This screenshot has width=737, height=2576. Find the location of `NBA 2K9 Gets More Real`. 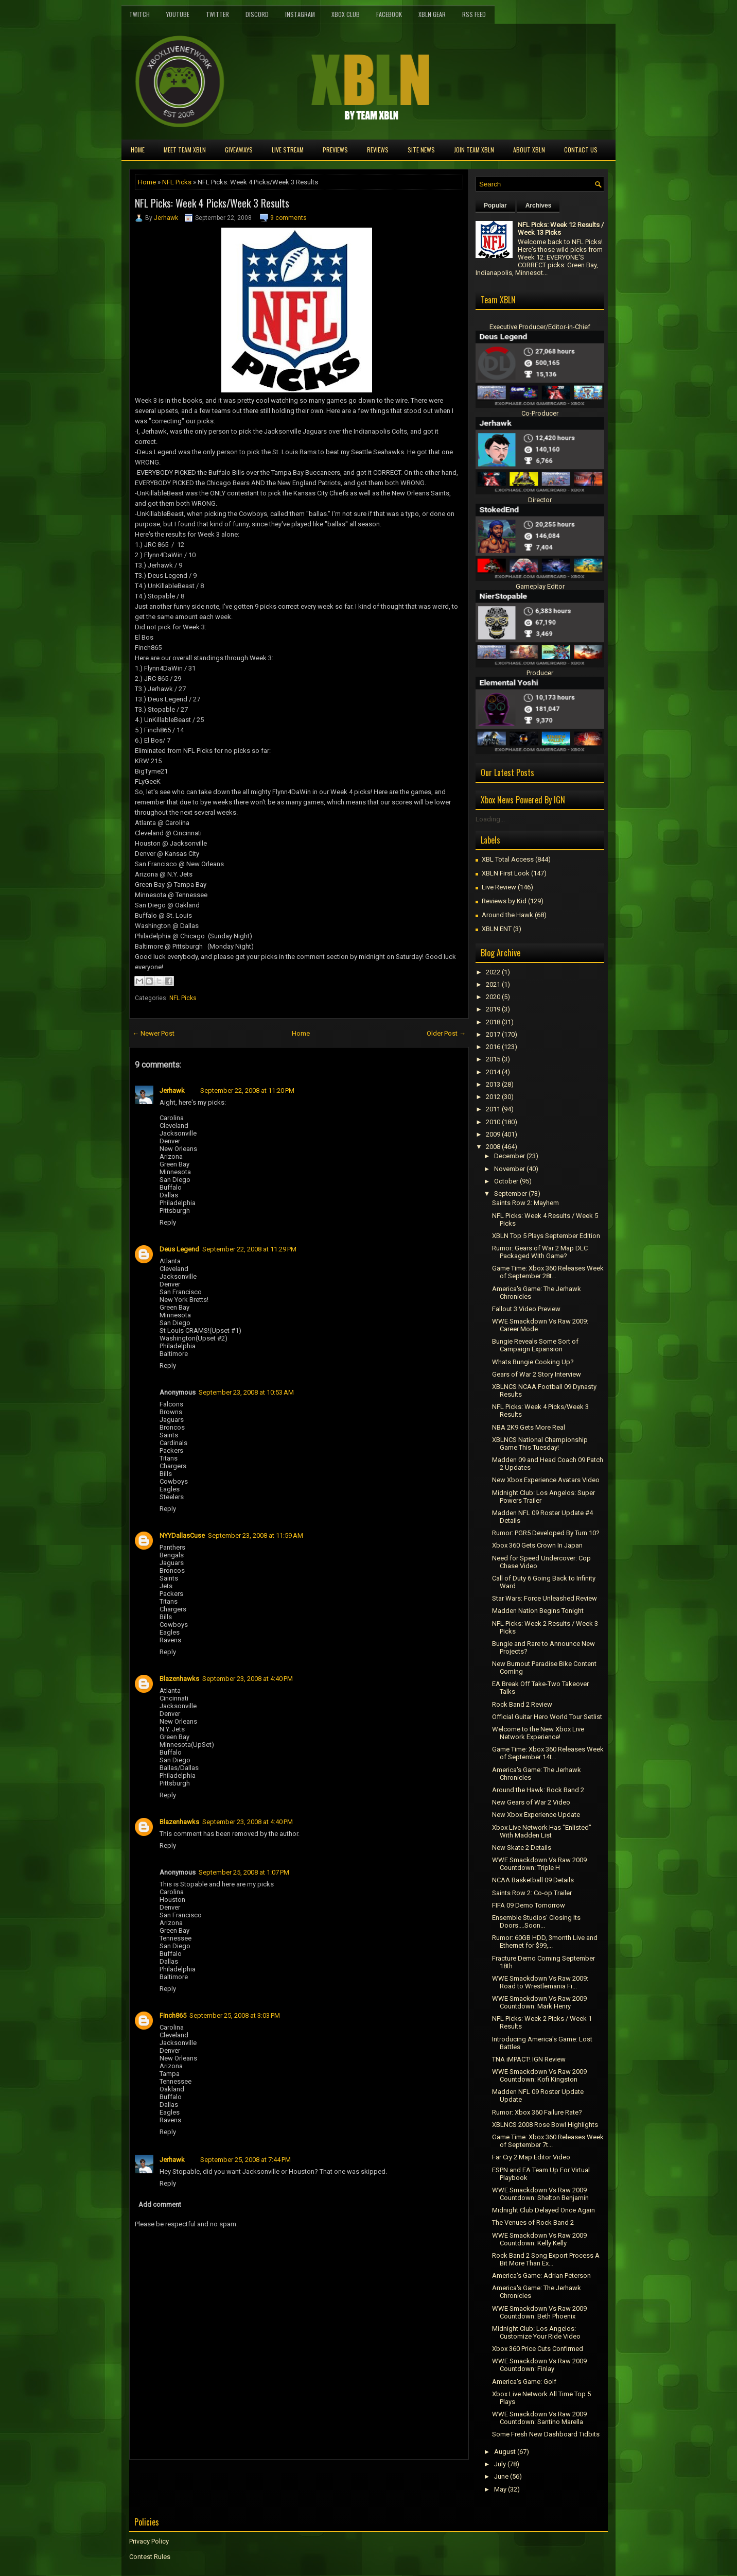

NBA 2K9 Gets More Real is located at coordinates (528, 1427).